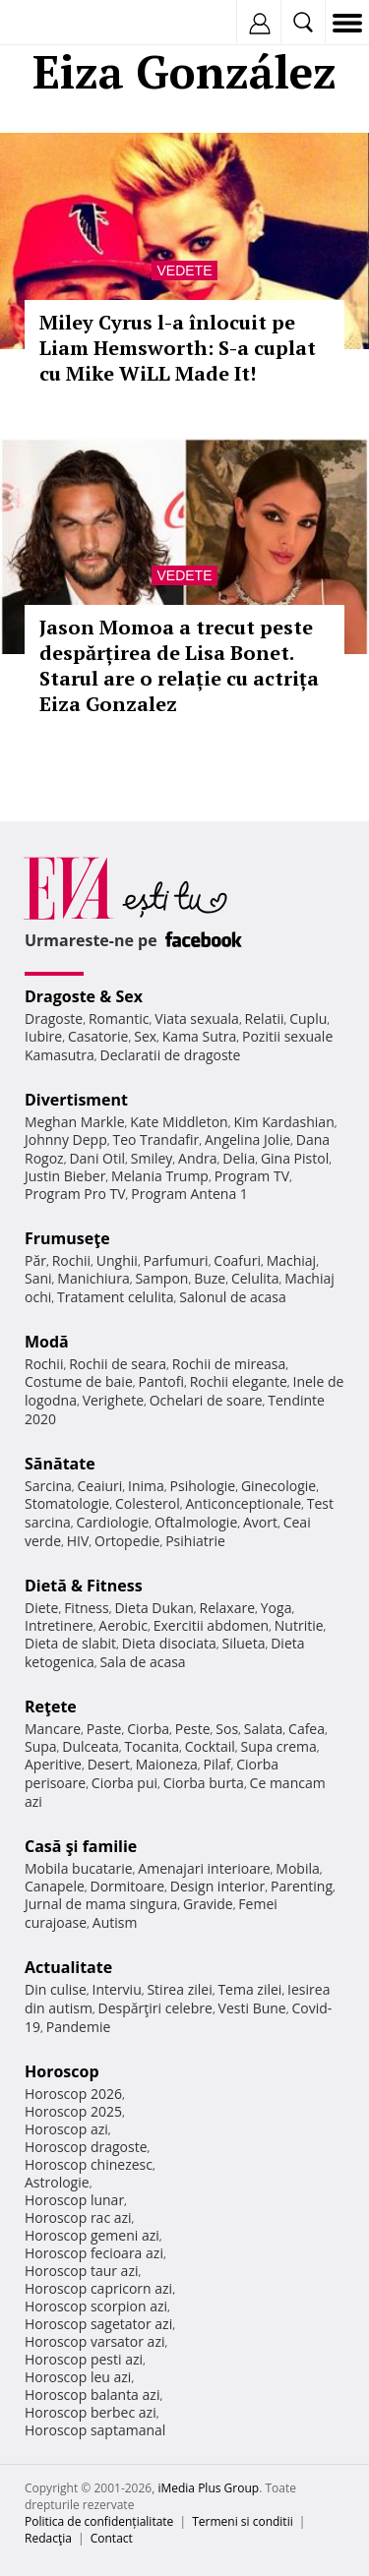 The width and height of the screenshot is (369, 2576). What do you see at coordinates (84, 996) in the screenshot?
I see `Dragoste & Sex` at bounding box center [84, 996].